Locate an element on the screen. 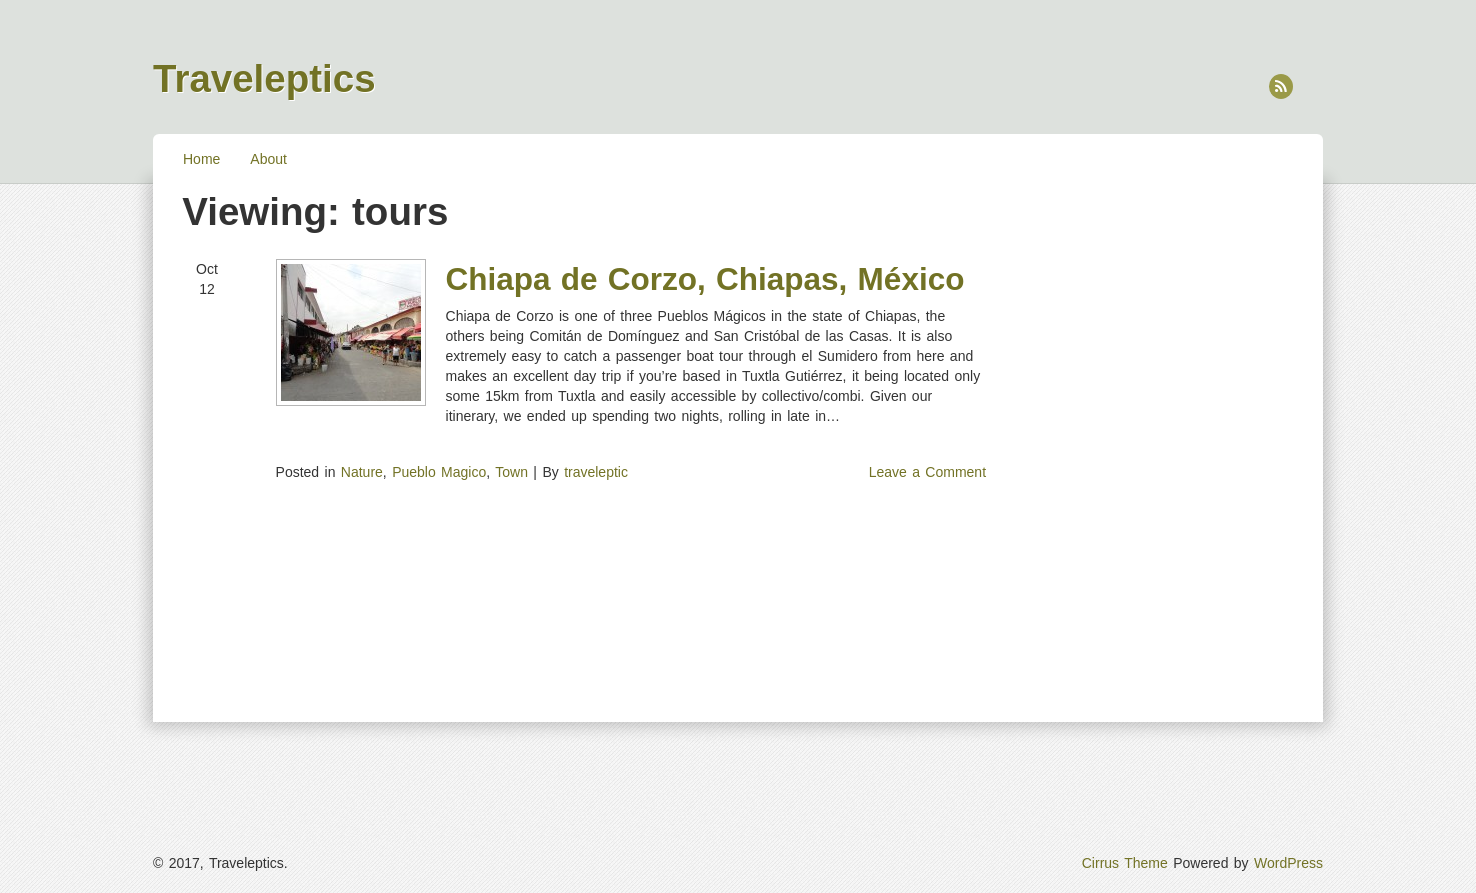 Image resolution: width=1476 pixels, height=893 pixels. traveleptic is located at coordinates (596, 472).